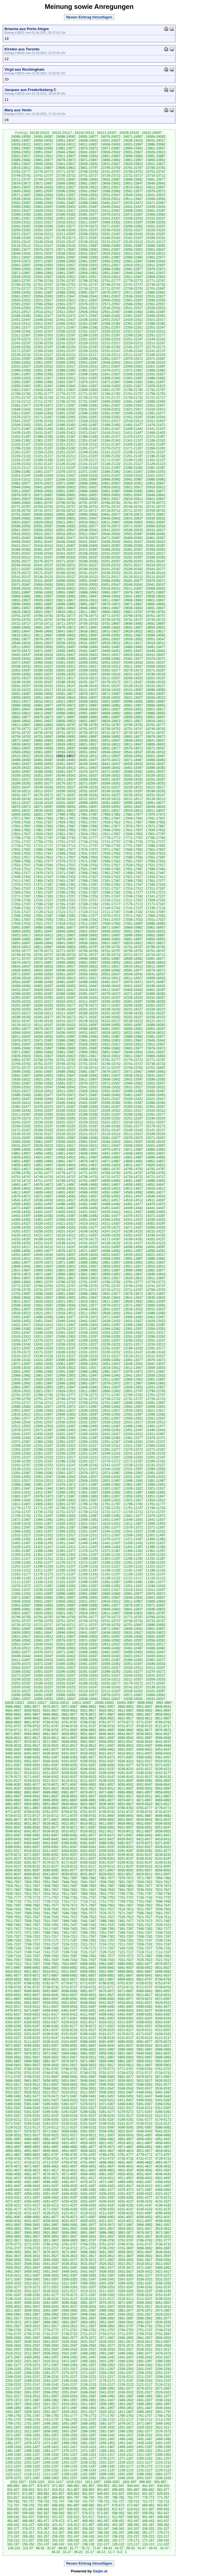 The image size is (200, 2576). Describe the element at coordinates (88, 951) in the screenshot. I see `16766-16762` at that location.